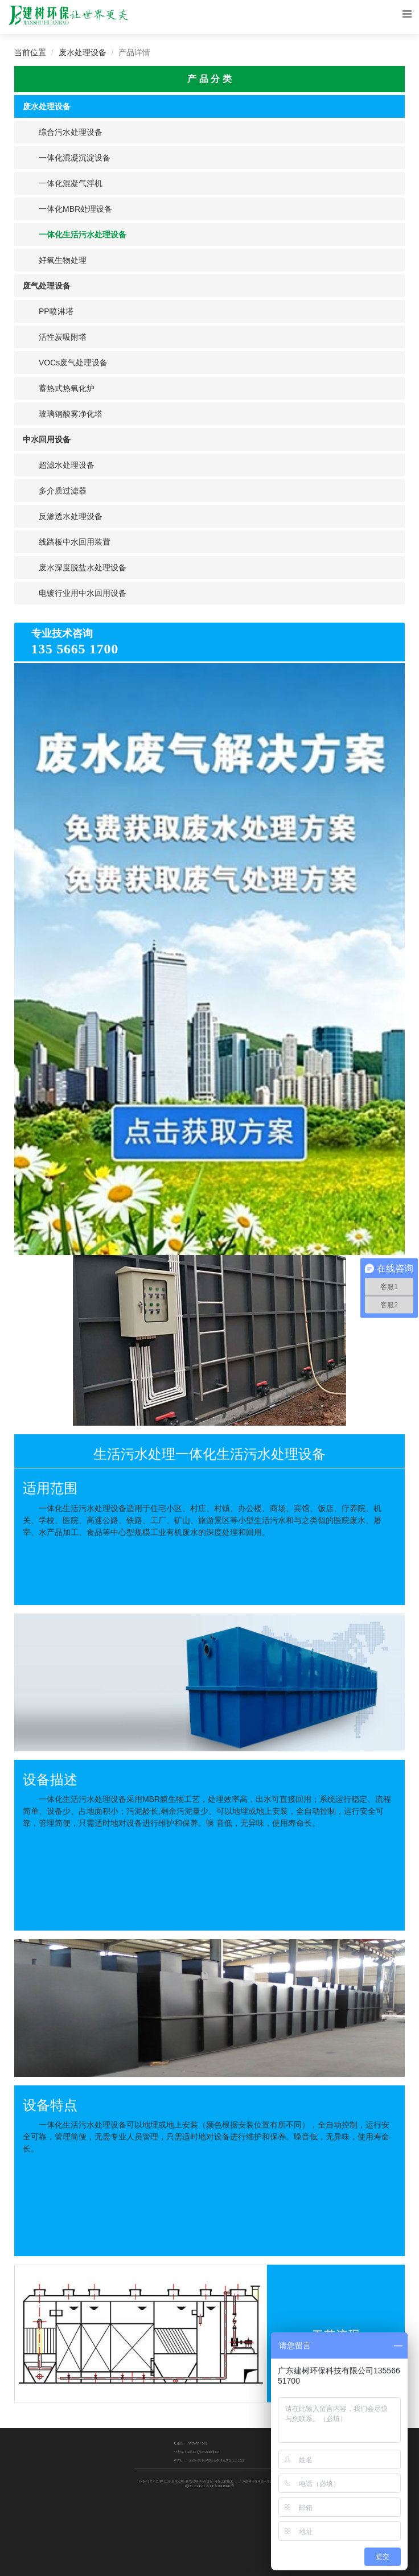 The width and height of the screenshot is (419, 2576). Describe the element at coordinates (56, 311) in the screenshot. I see `PP喷淋塔` at that location.